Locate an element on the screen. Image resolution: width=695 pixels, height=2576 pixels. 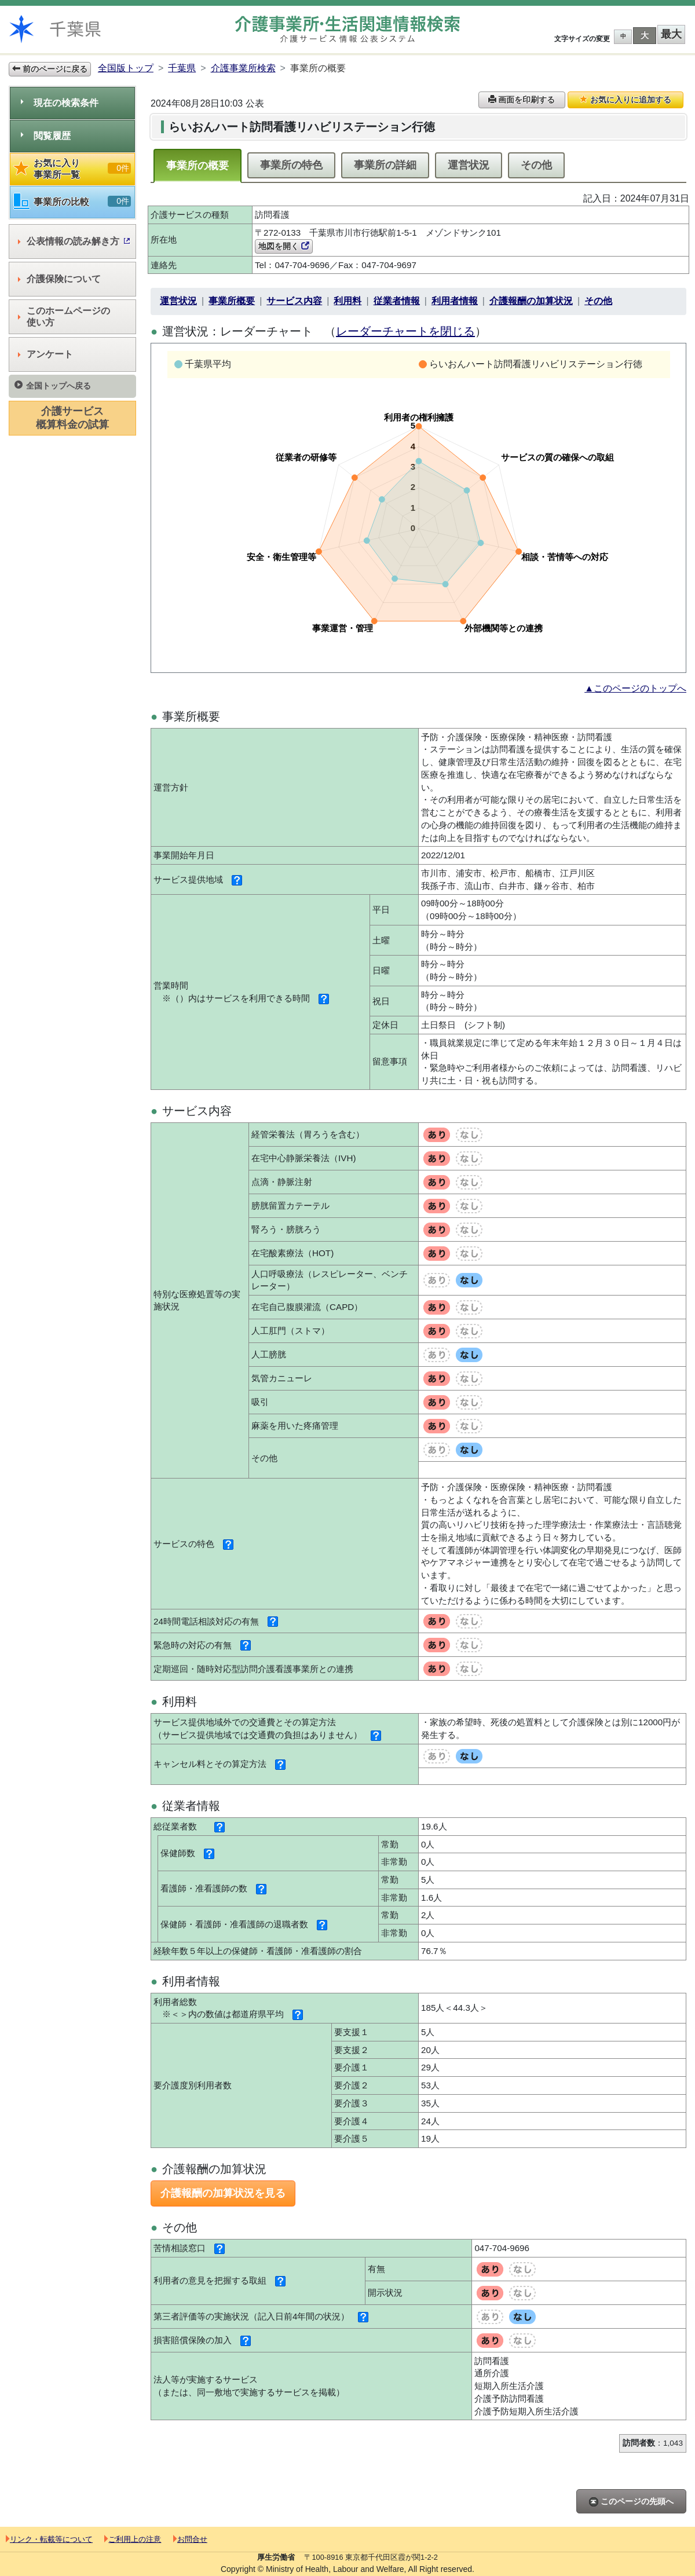
このページの先頭へ is located at coordinates (631, 2502).